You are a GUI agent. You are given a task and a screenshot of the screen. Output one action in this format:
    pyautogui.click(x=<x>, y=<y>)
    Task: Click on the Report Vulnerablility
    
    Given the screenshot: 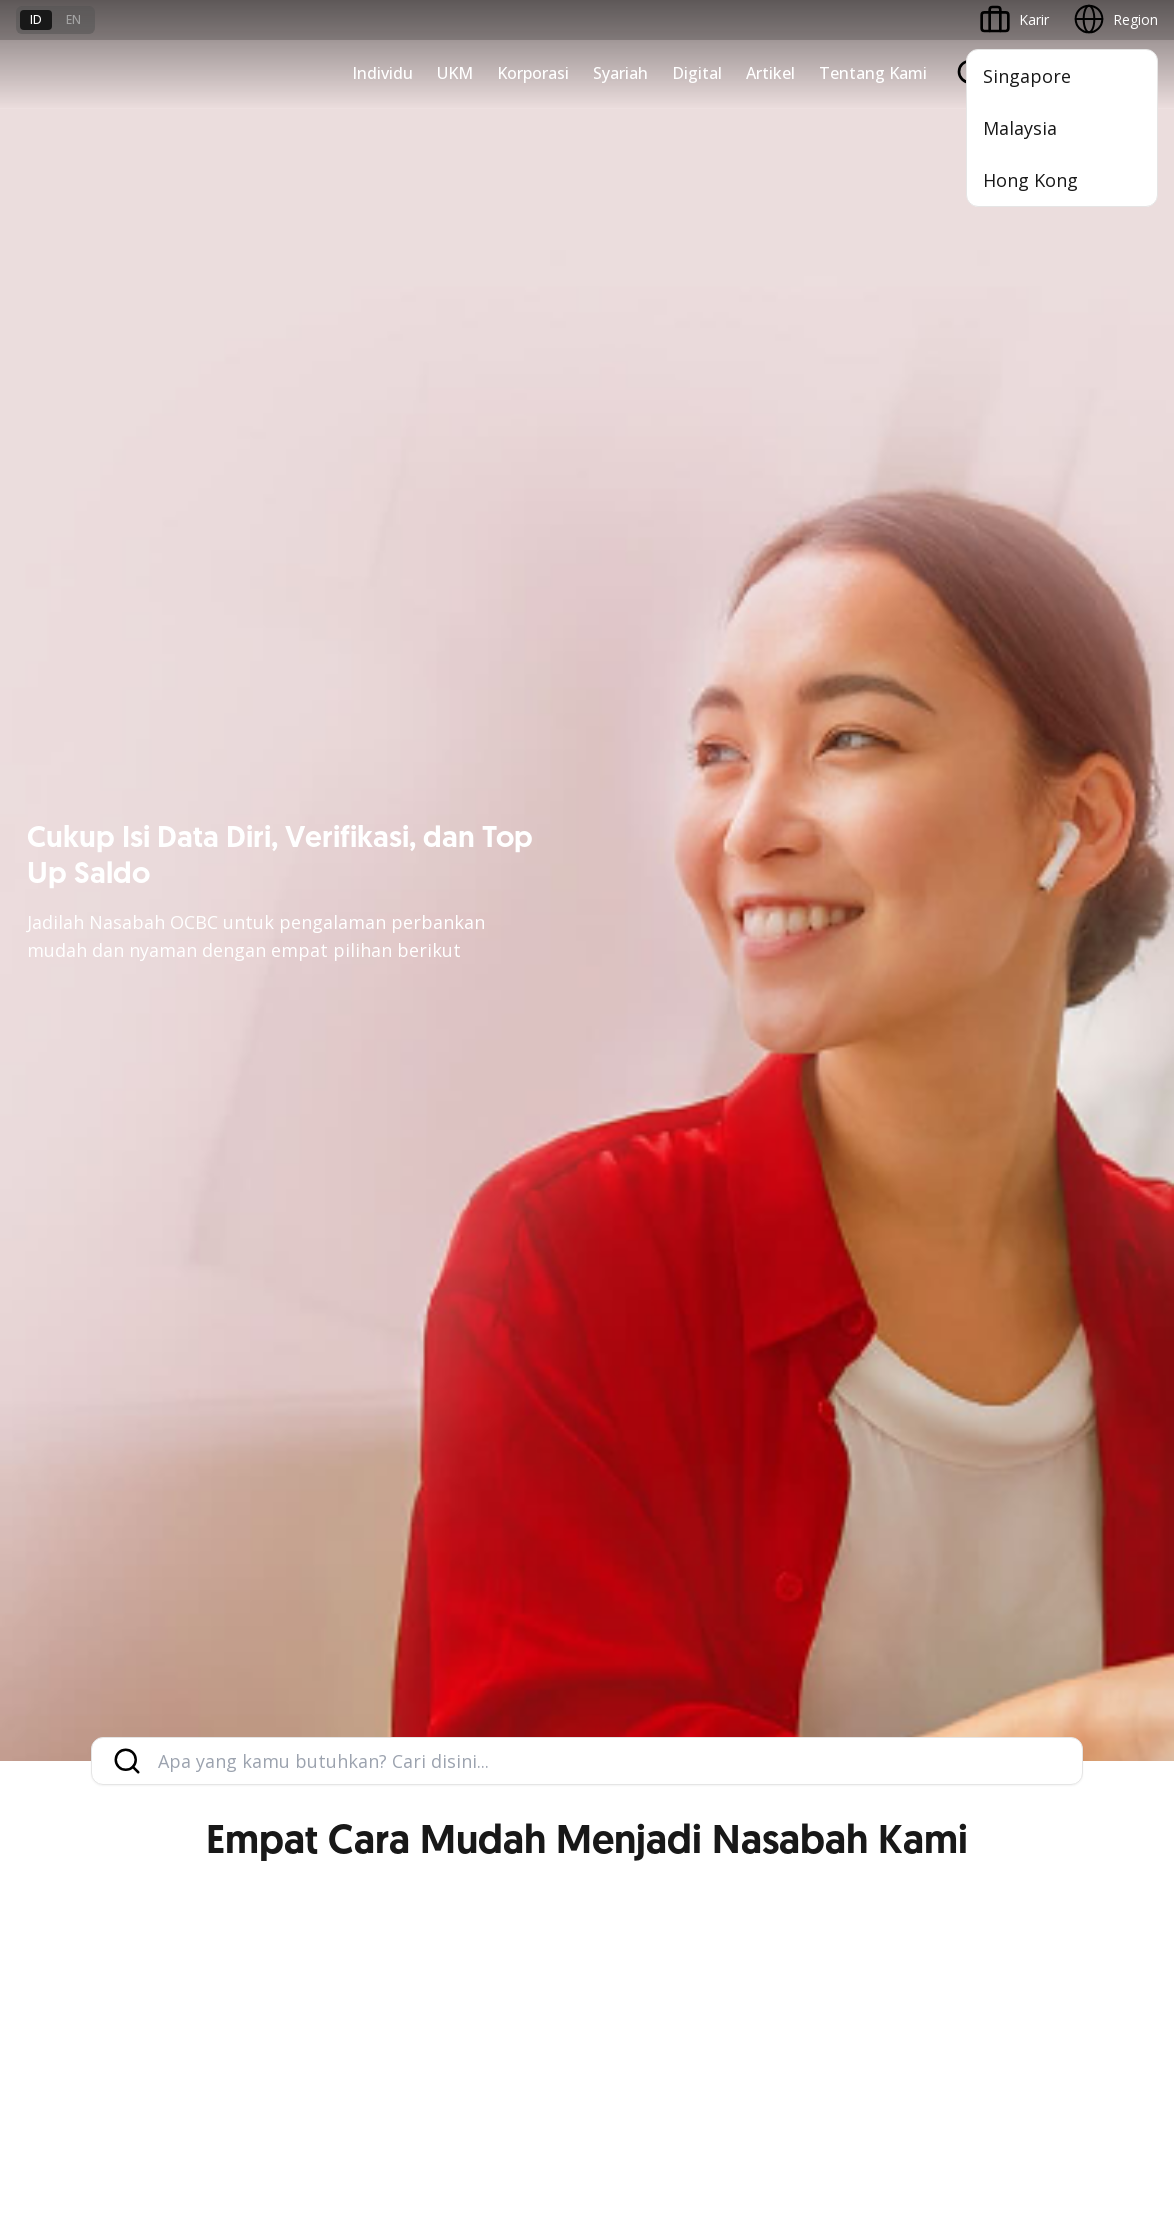 What is the action you would take?
    pyautogui.click(x=1094, y=2057)
    